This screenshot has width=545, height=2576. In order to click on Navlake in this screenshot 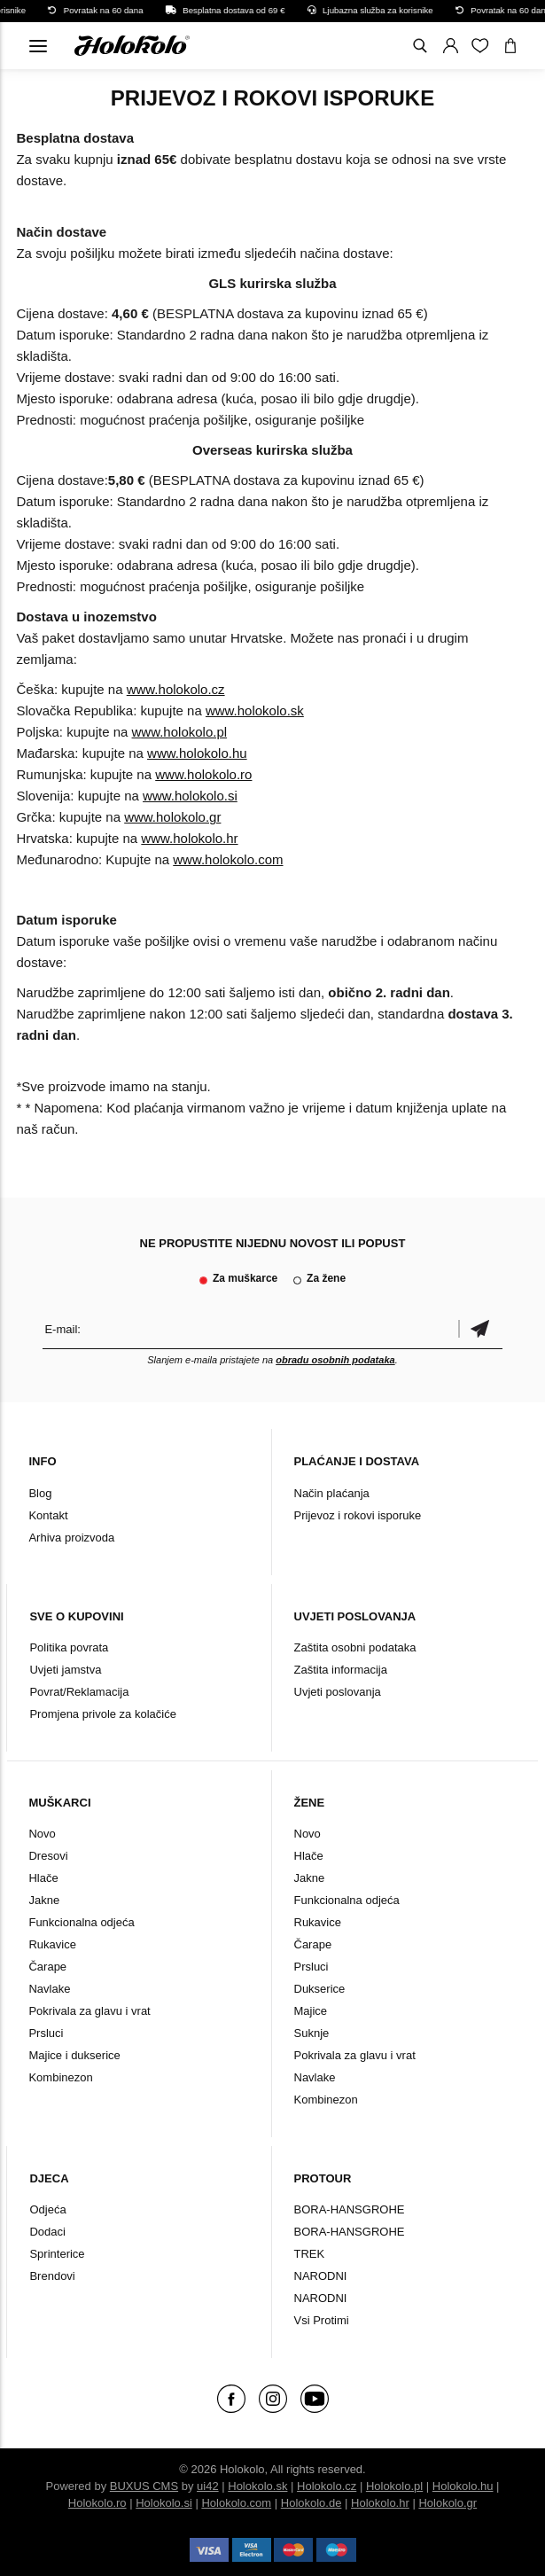, I will do `click(49, 1988)`.